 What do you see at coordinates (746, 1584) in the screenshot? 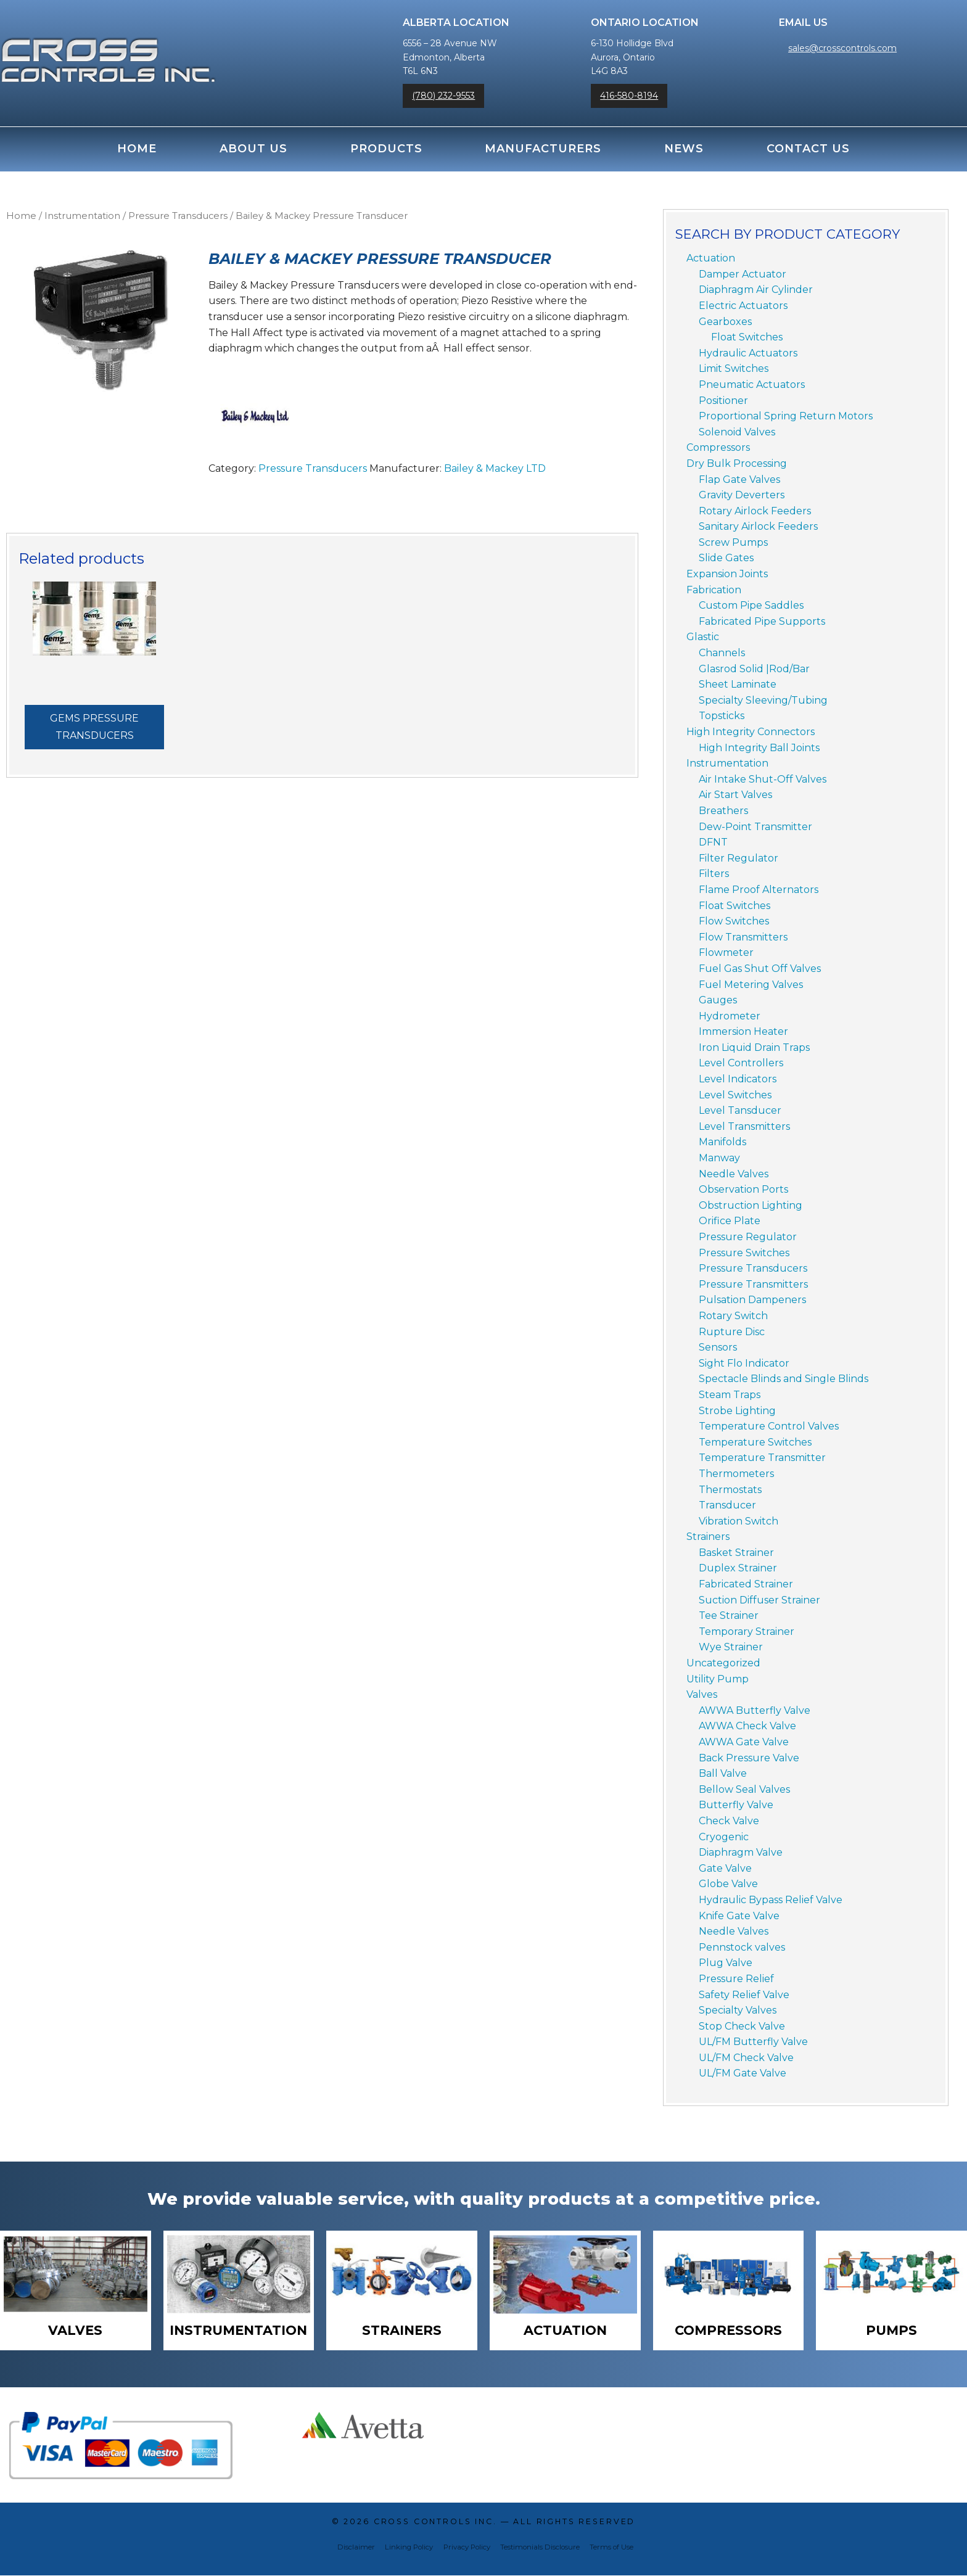
I see `Fabricated Strainer` at bounding box center [746, 1584].